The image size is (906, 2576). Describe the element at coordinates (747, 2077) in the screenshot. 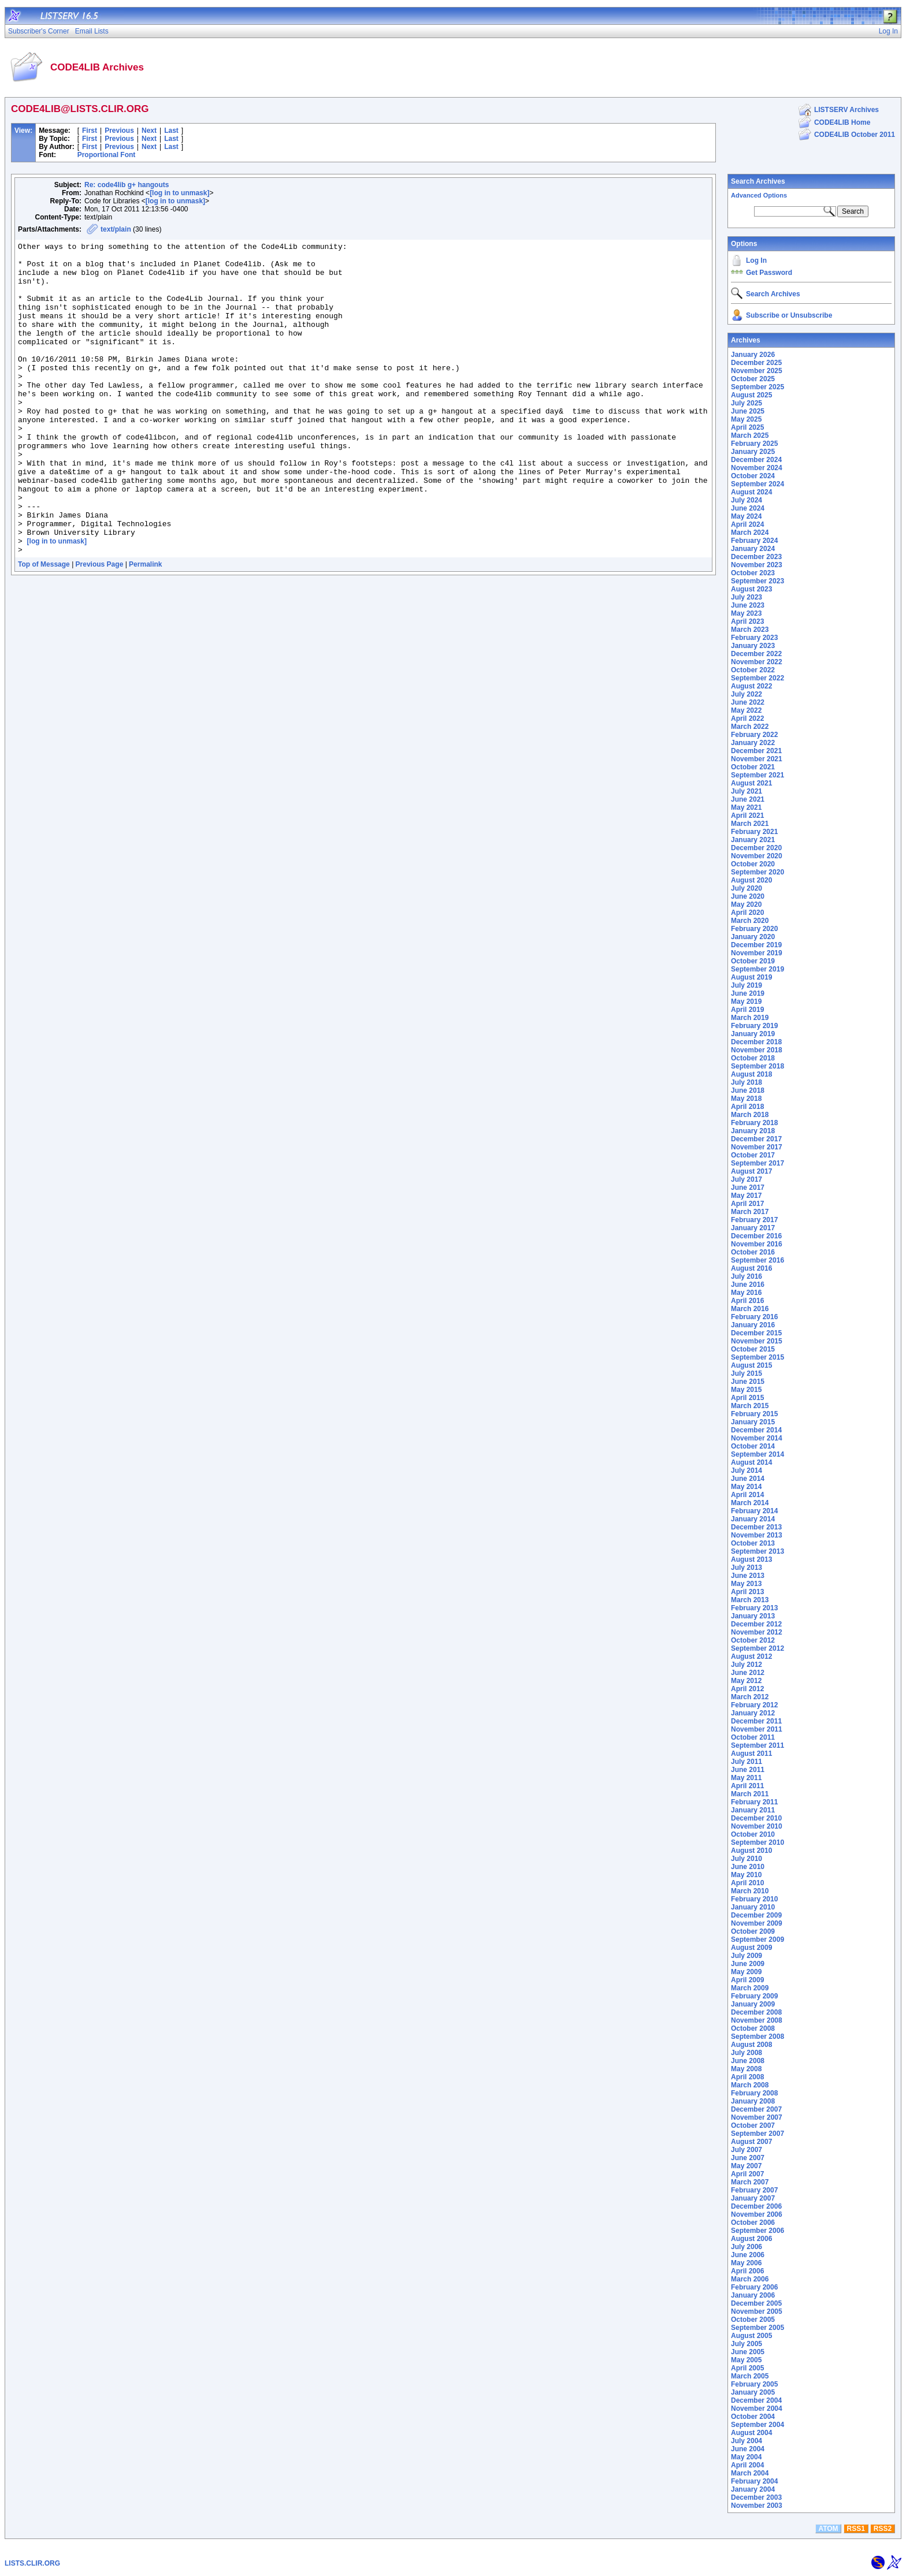

I see `April 2008` at that location.